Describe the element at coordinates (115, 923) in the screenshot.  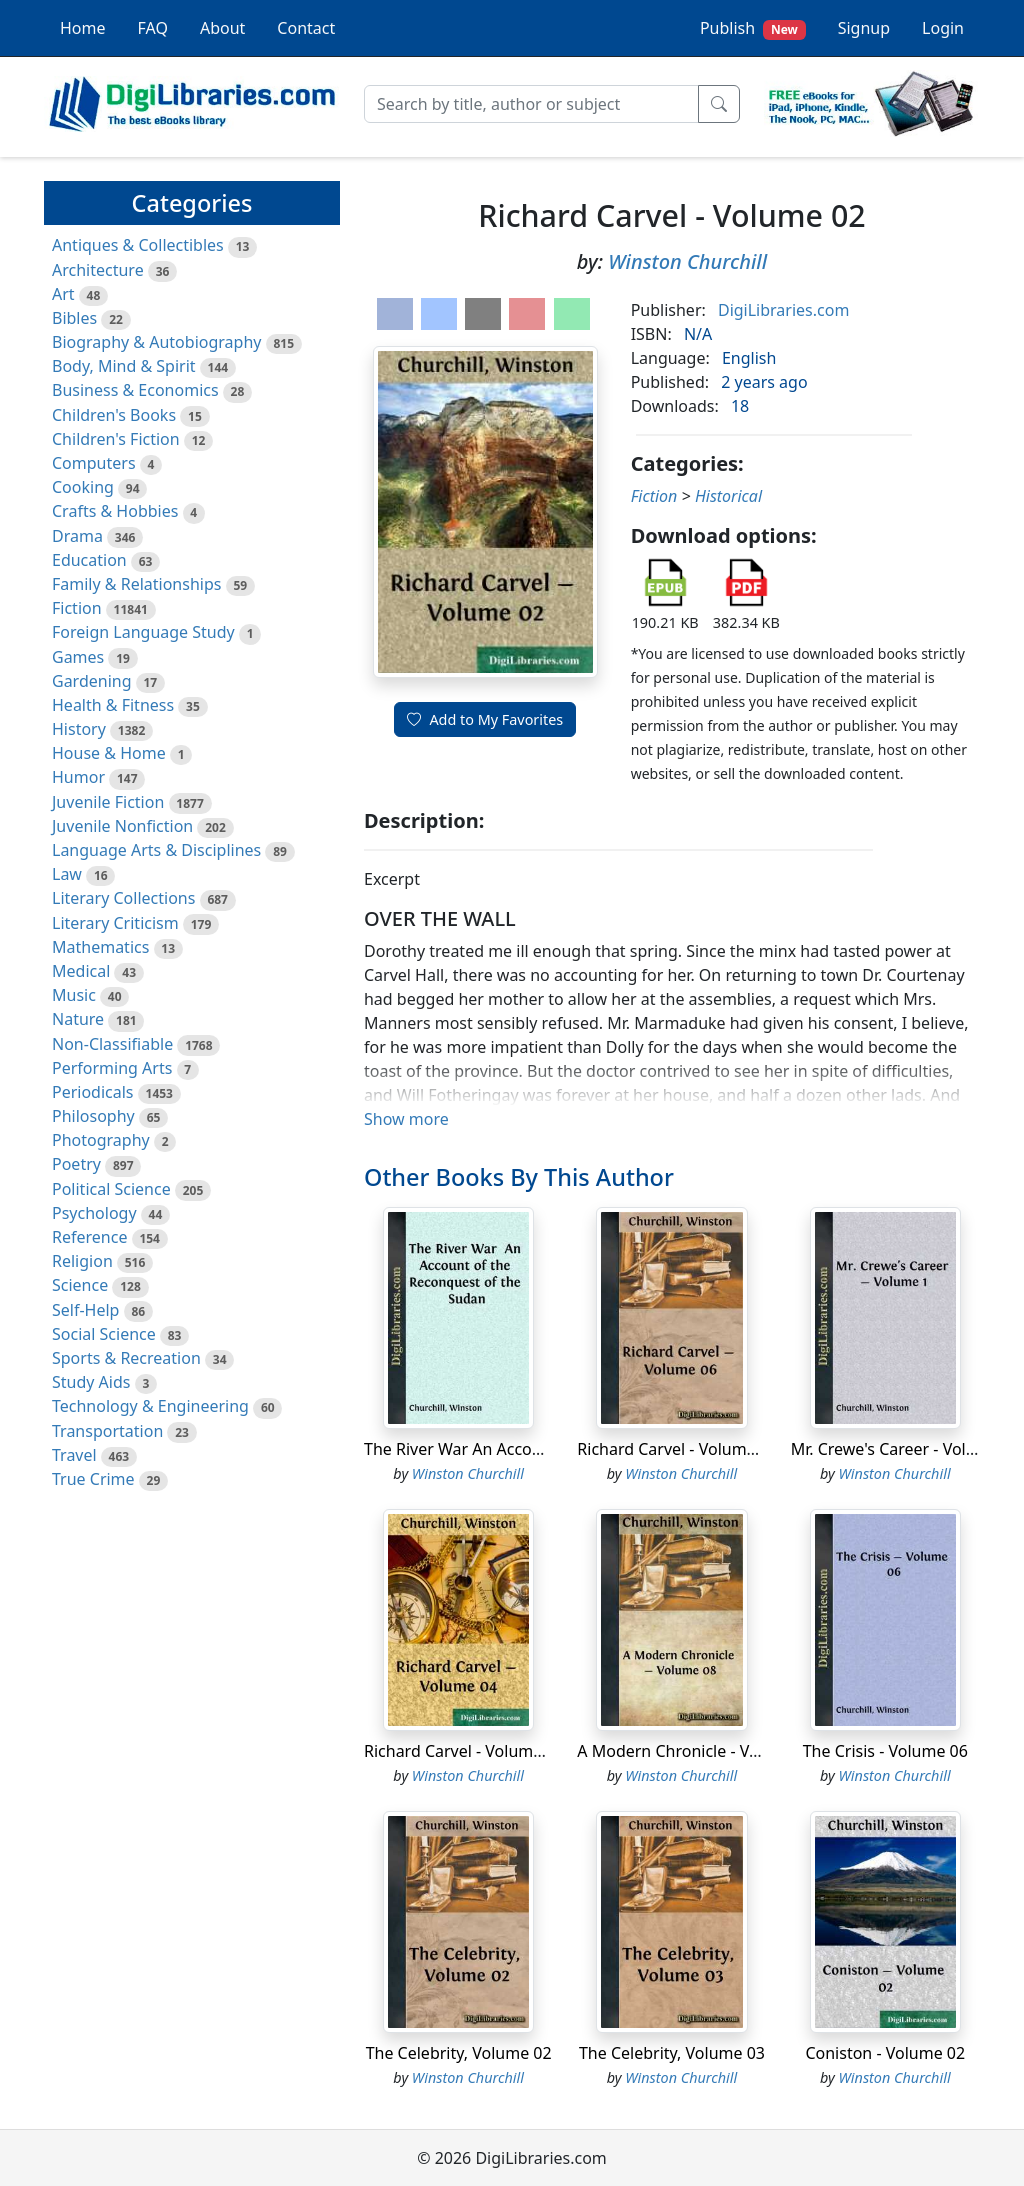
I see `Literary Criticism` at that location.